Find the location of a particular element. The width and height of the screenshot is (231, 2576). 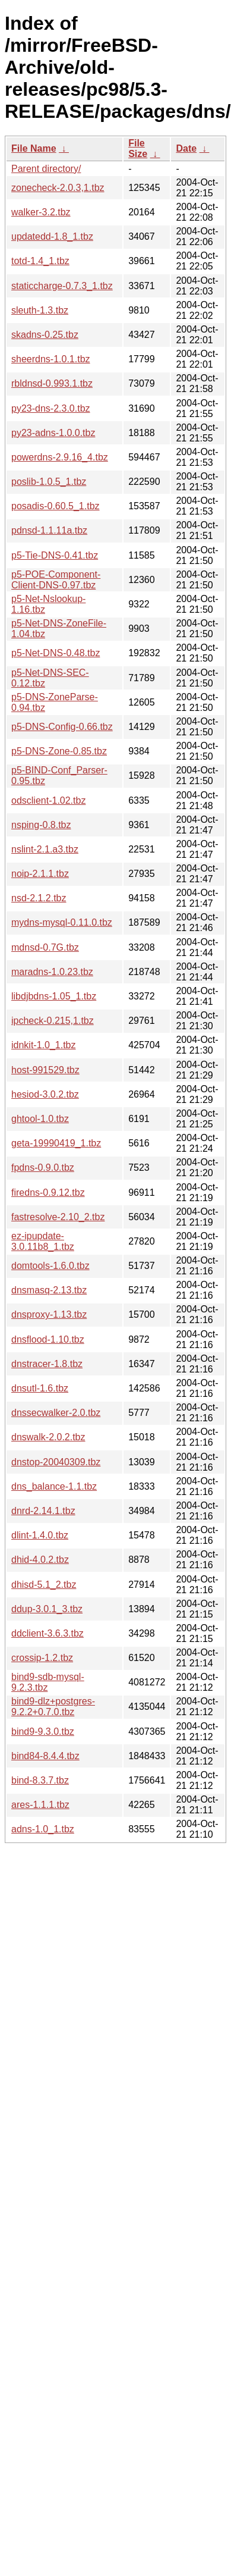

ares-1.1.1.tbz is located at coordinates (40, 1805).